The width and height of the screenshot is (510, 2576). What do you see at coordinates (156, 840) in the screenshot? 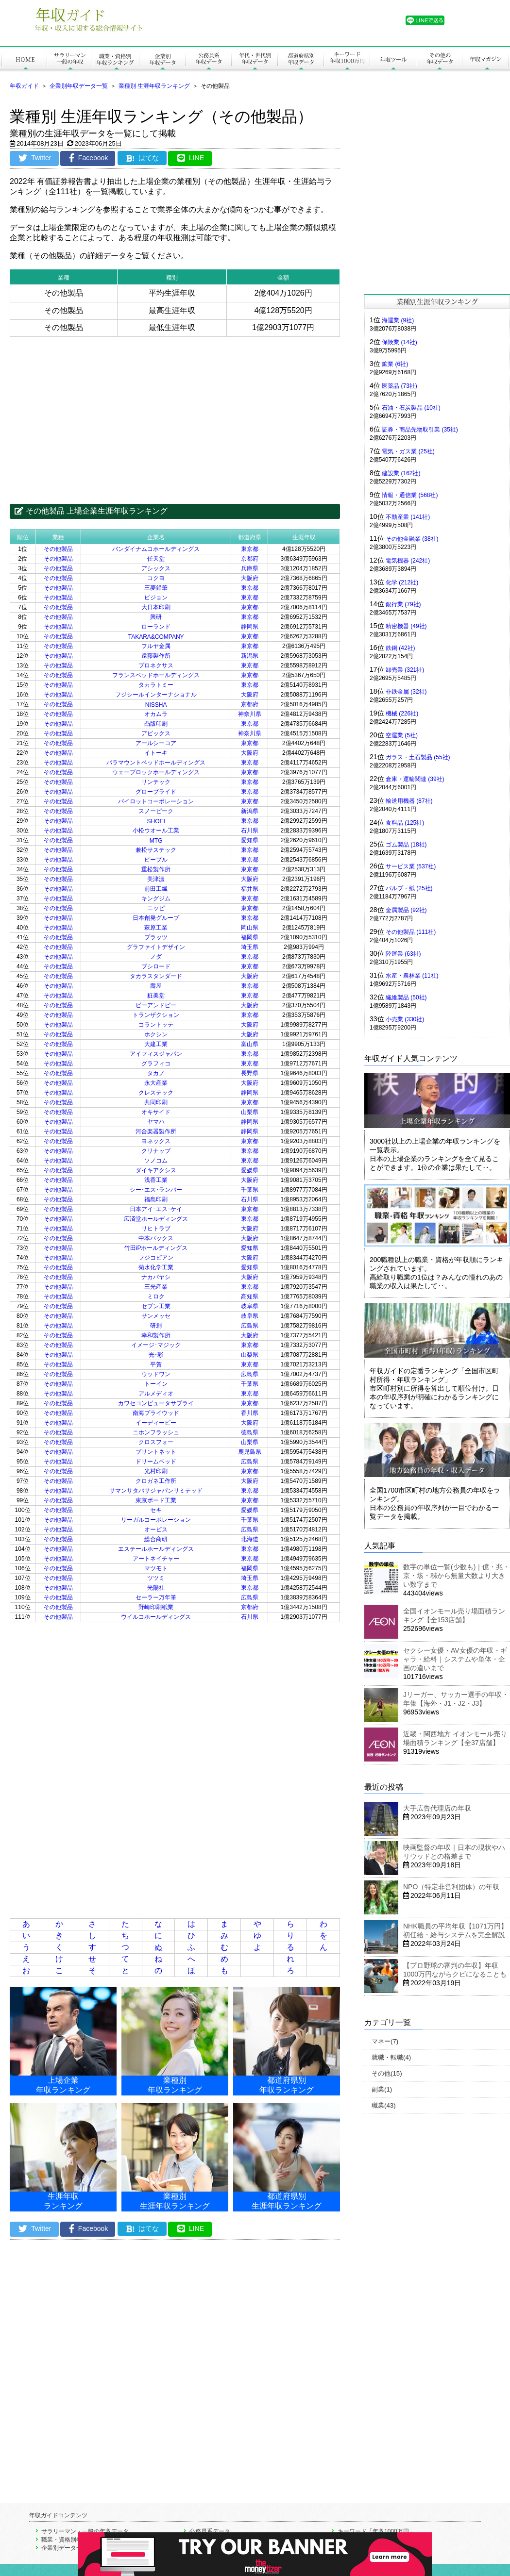
I see `MTG` at bounding box center [156, 840].